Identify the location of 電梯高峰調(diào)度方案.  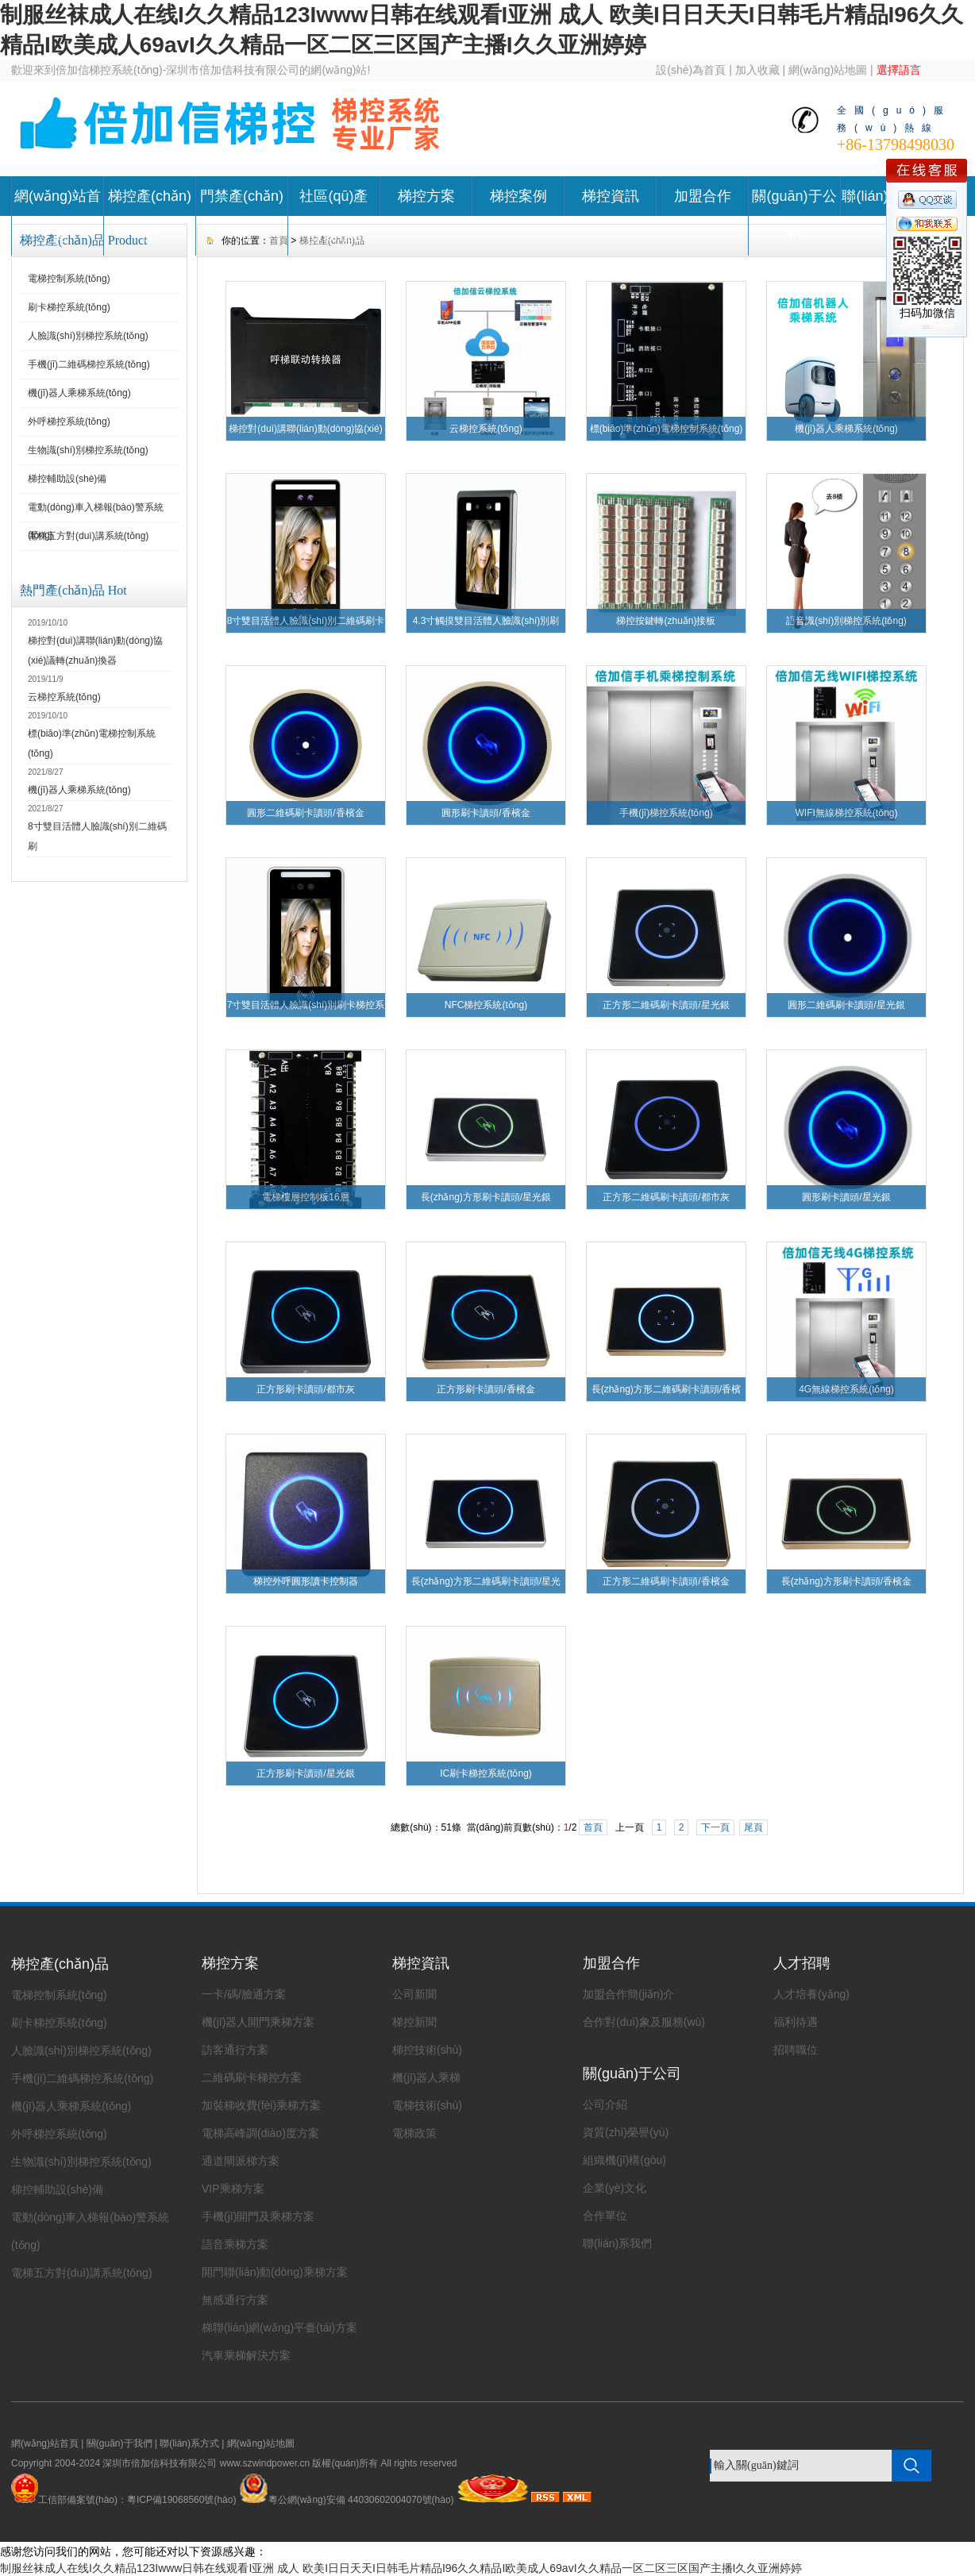
(260, 2133).